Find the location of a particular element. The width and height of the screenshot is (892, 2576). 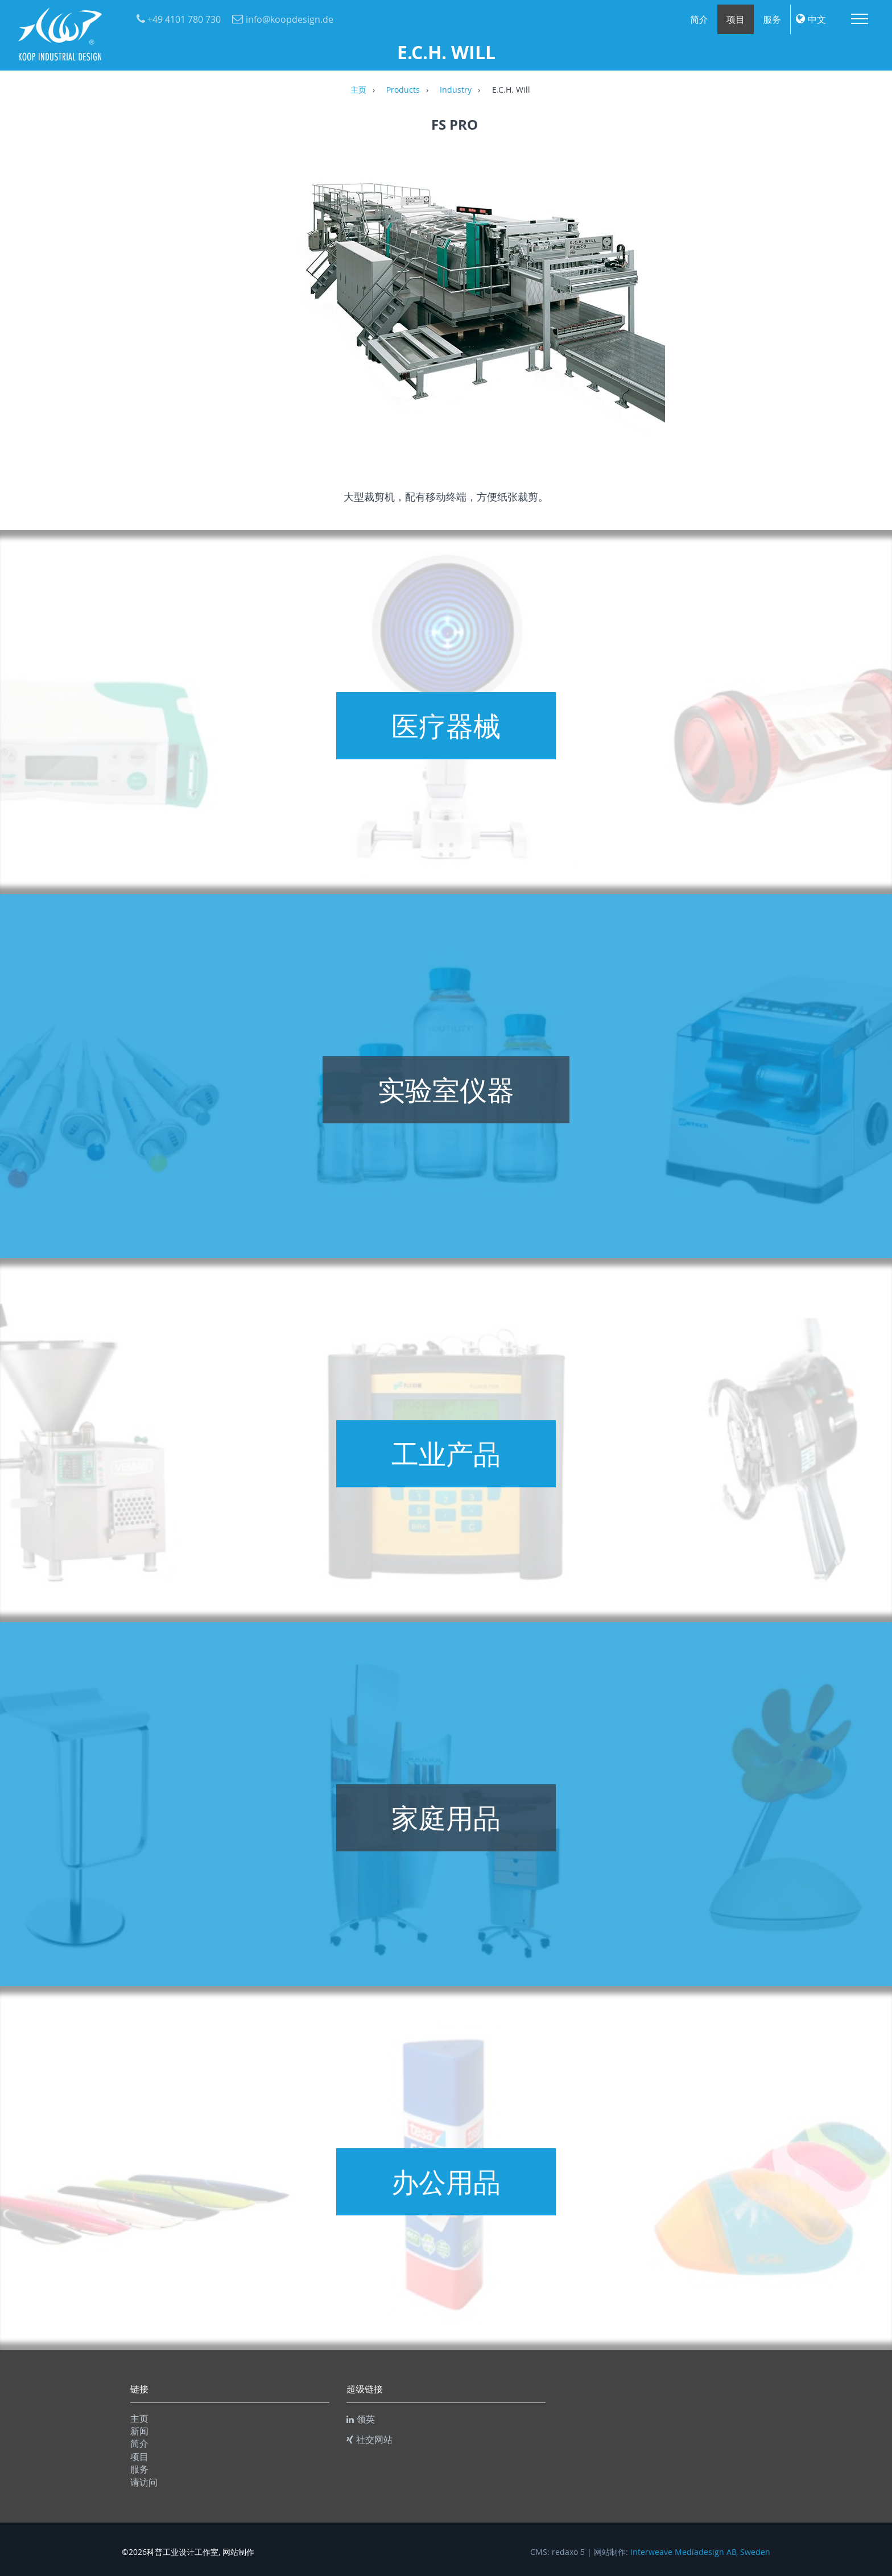

主页 is located at coordinates (358, 90).